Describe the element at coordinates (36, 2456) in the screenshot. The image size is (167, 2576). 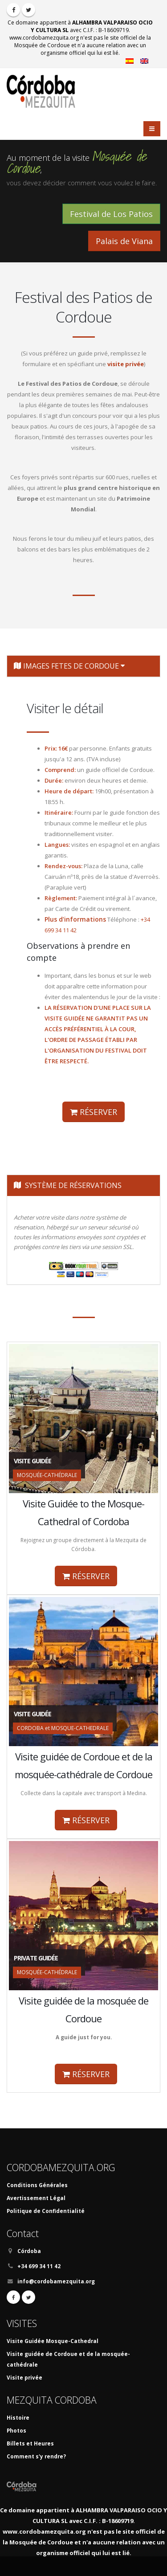
I see `Comment s'y rendre?` at that location.